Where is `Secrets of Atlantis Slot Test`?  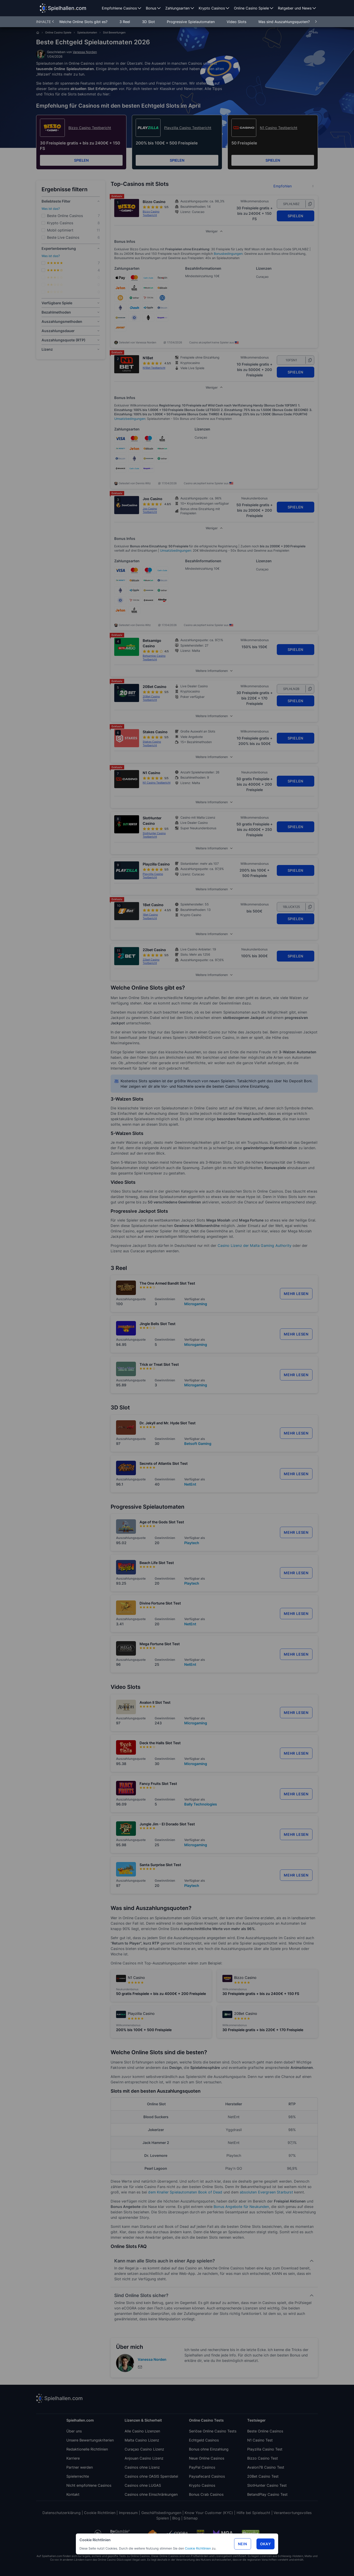 Secrets of Atlantis Slot Test is located at coordinates (164, 1463).